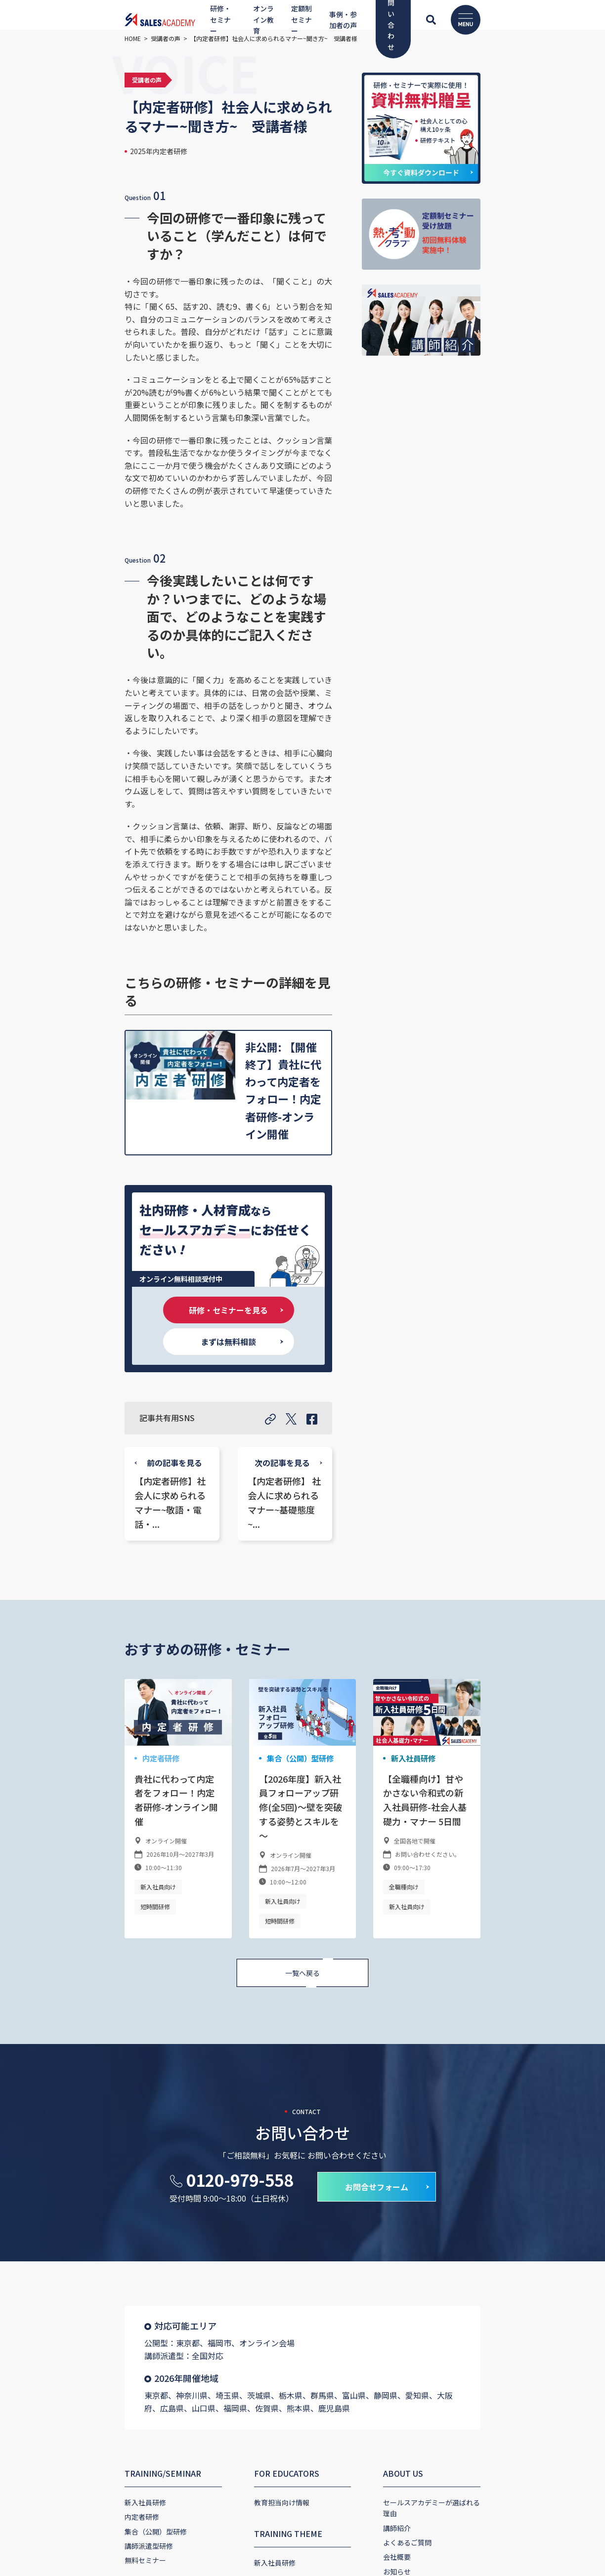 The height and width of the screenshot is (2576, 605). What do you see at coordinates (104, 1443) in the screenshot?
I see `短時間研修` at bounding box center [104, 1443].